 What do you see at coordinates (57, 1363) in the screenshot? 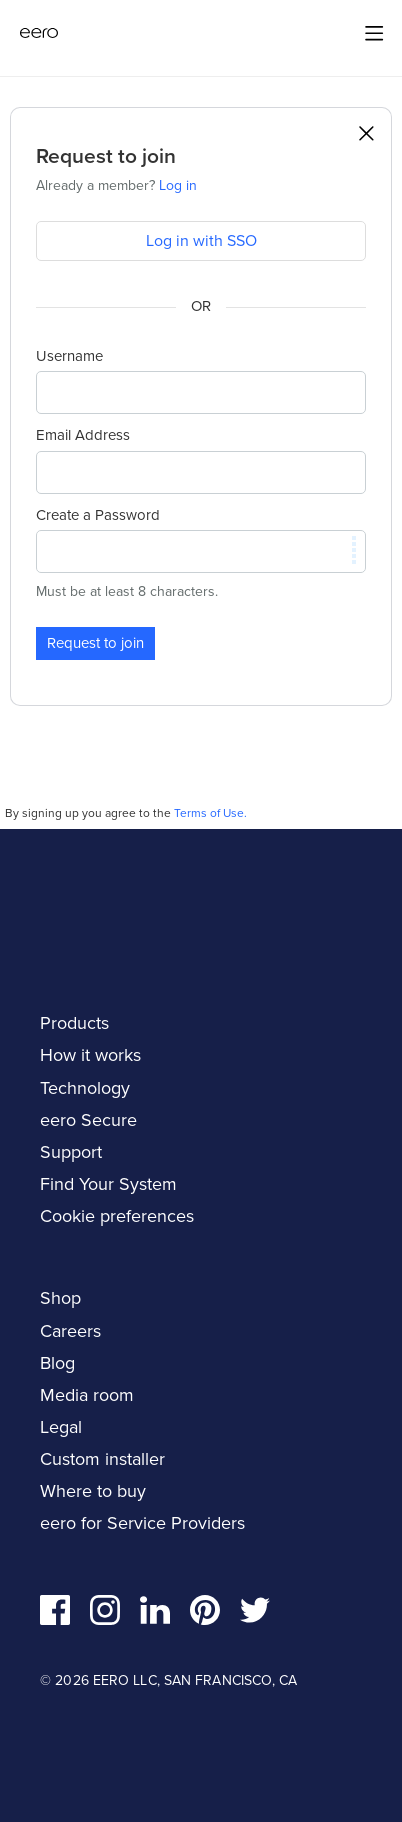
I see `Blog` at bounding box center [57, 1363].